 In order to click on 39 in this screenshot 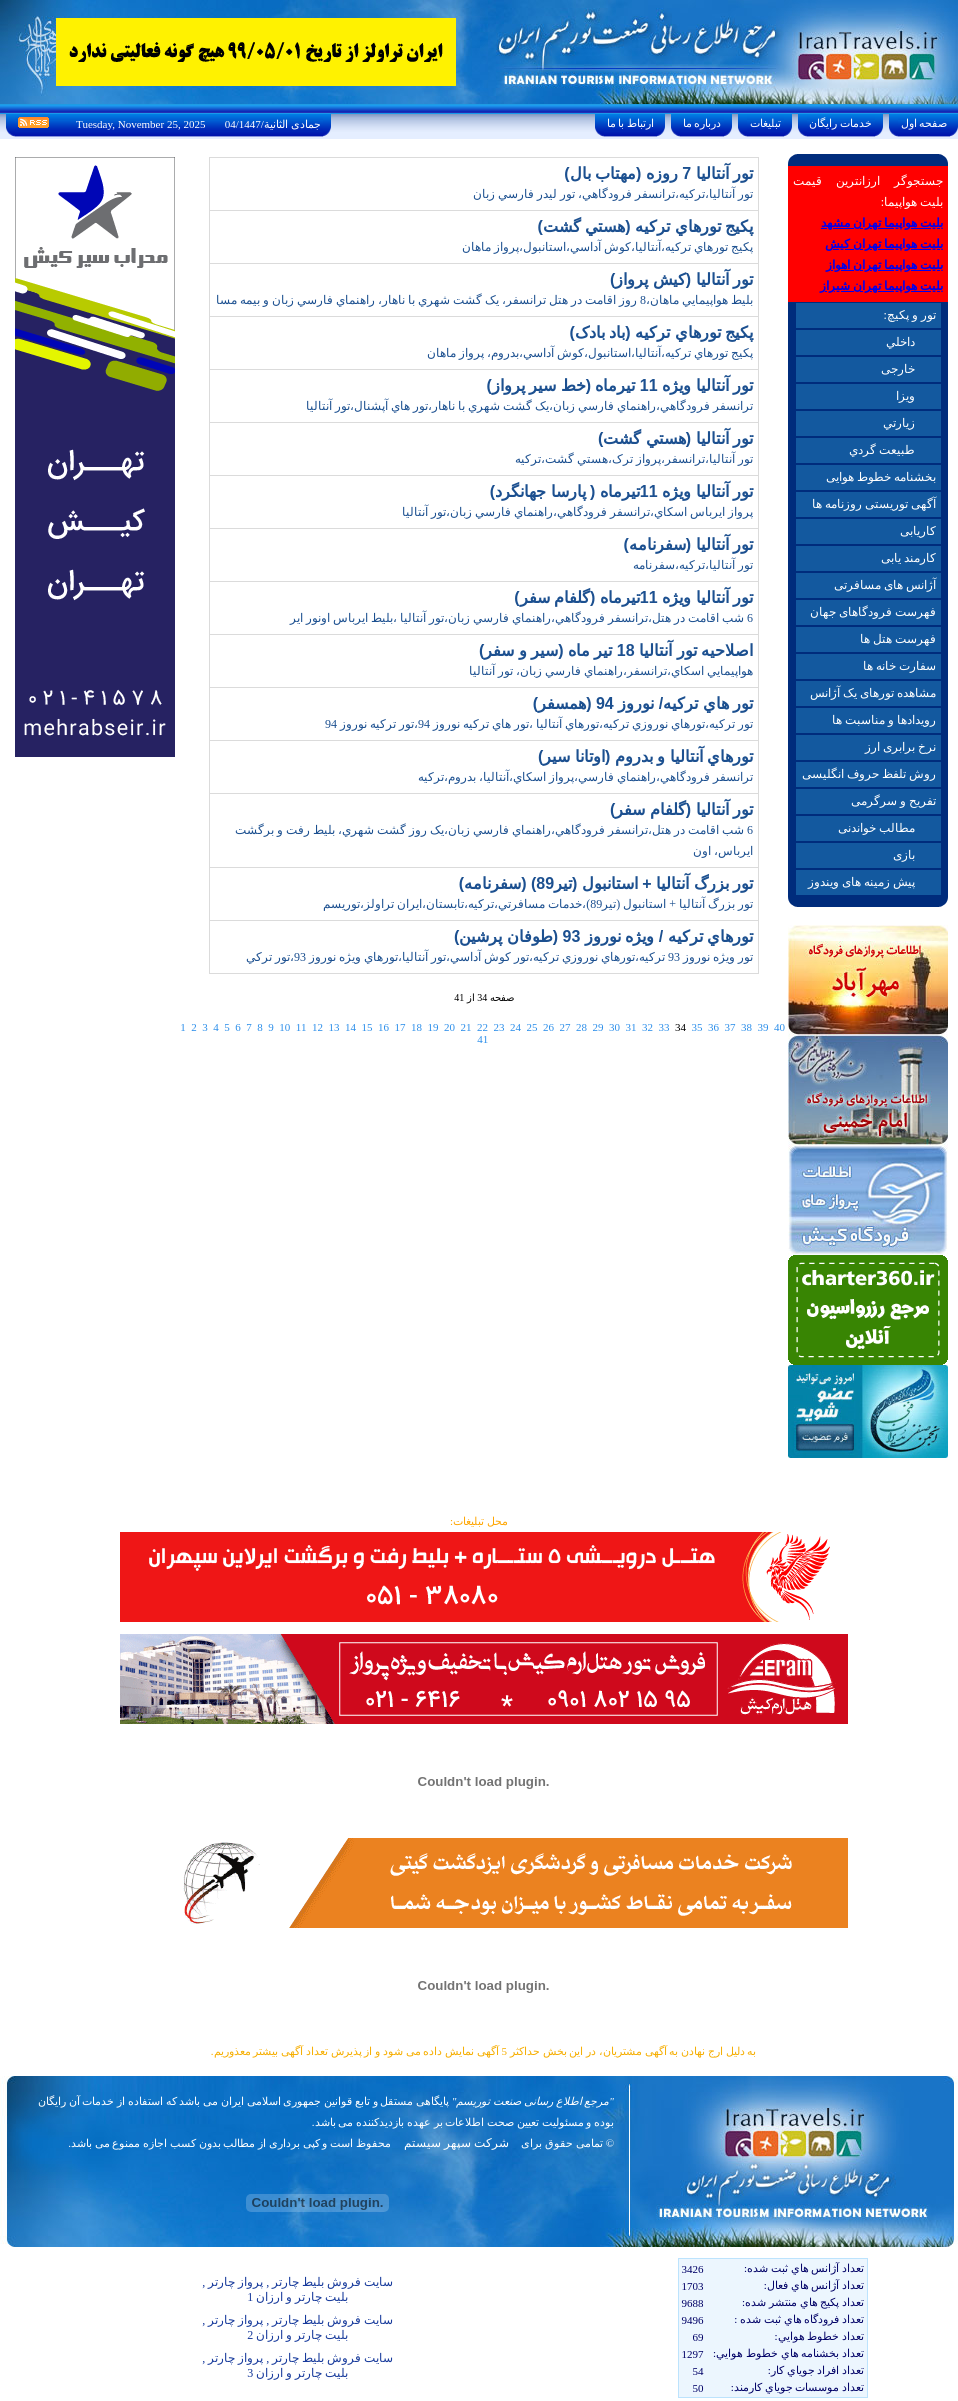, I will do `click(762, 1027)`.